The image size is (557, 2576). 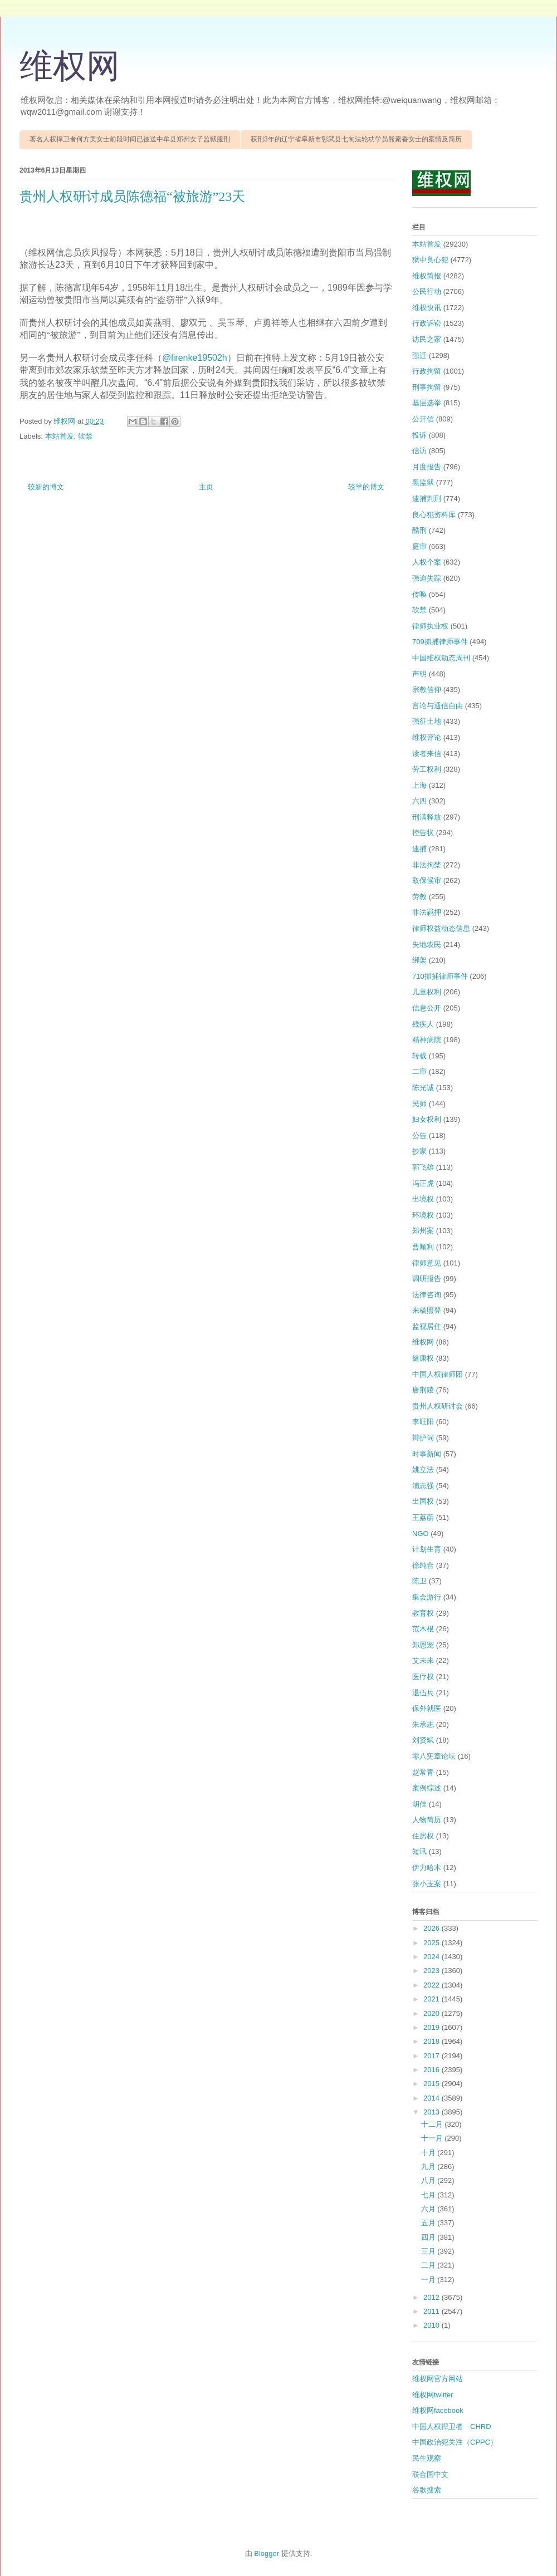 I want to click on 保外就医, so click(x=426, y=1708).